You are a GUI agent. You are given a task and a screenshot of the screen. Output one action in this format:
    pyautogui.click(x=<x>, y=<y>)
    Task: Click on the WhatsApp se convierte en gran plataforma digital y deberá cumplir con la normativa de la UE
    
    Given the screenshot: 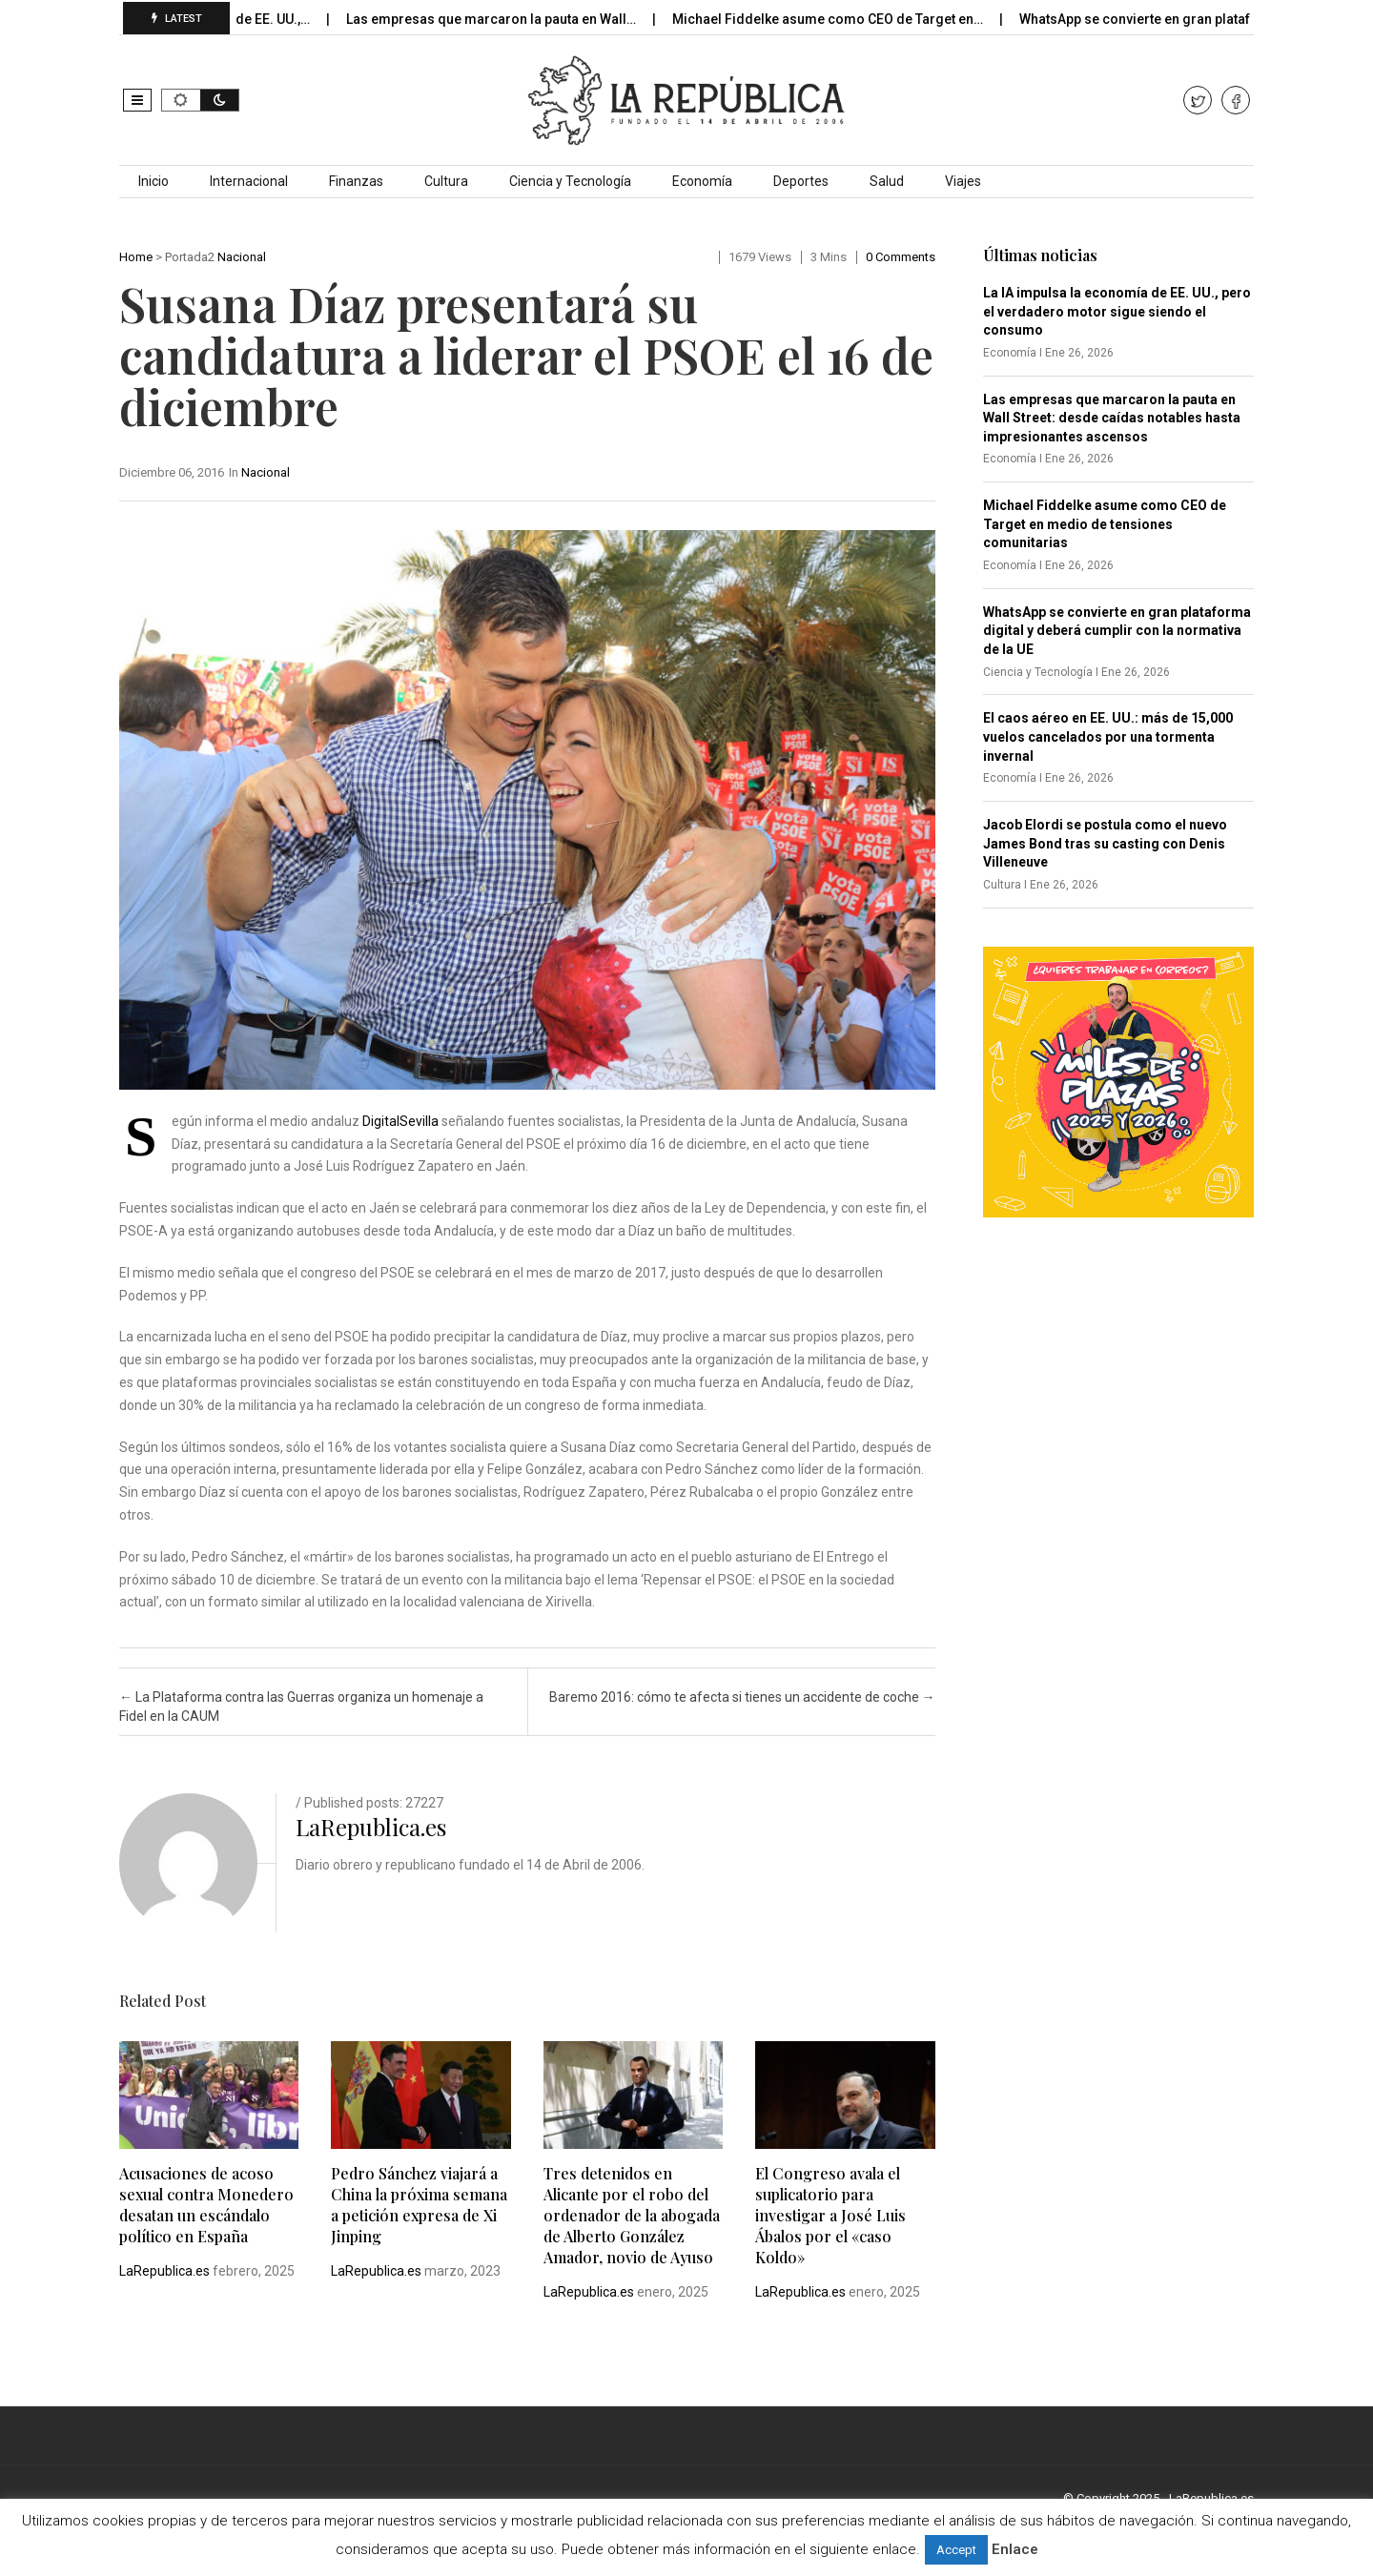 What is the action you would take?
    pyautogui.click(x=1117, y=630)
    